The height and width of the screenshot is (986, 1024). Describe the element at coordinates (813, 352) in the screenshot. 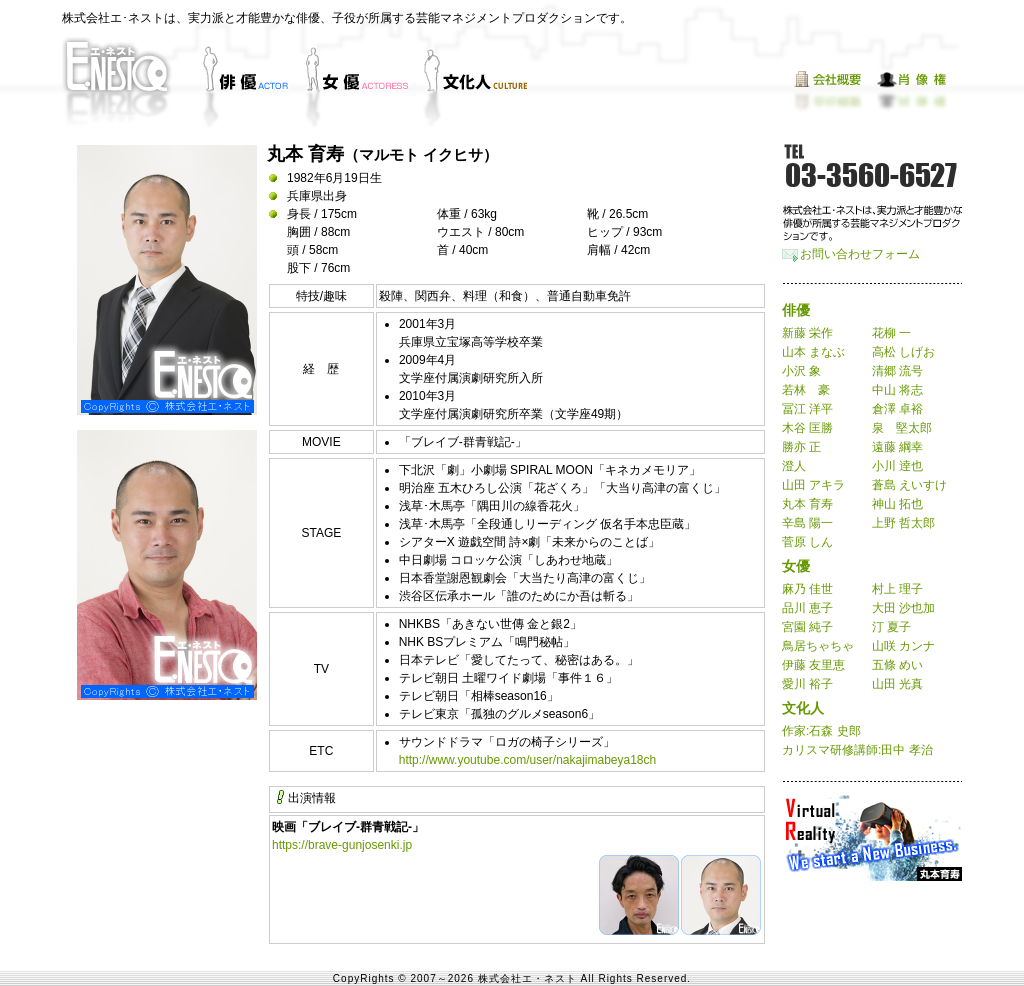

I see `山本 まなぶ` at that location.